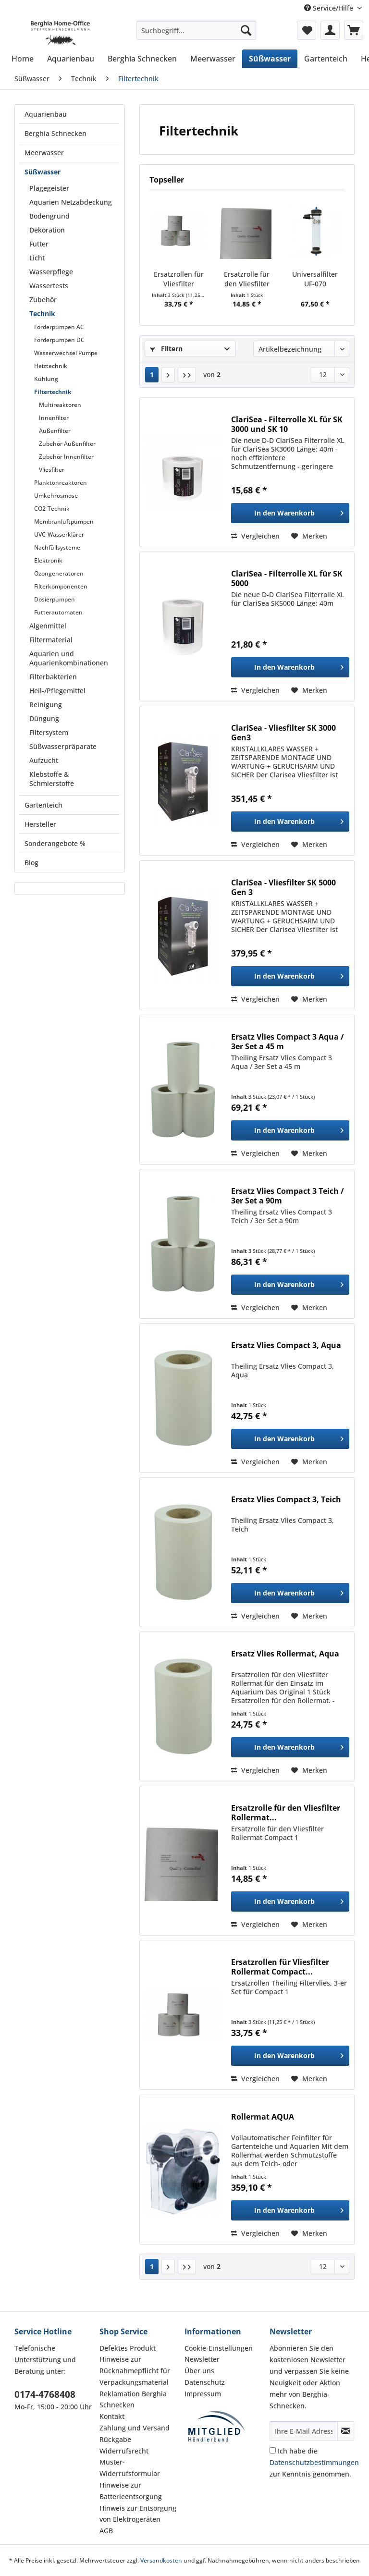  What do you see at coordinates (196, 35) in the screenshot?
I see `[menuitem]` at bounding box center [196, 35].